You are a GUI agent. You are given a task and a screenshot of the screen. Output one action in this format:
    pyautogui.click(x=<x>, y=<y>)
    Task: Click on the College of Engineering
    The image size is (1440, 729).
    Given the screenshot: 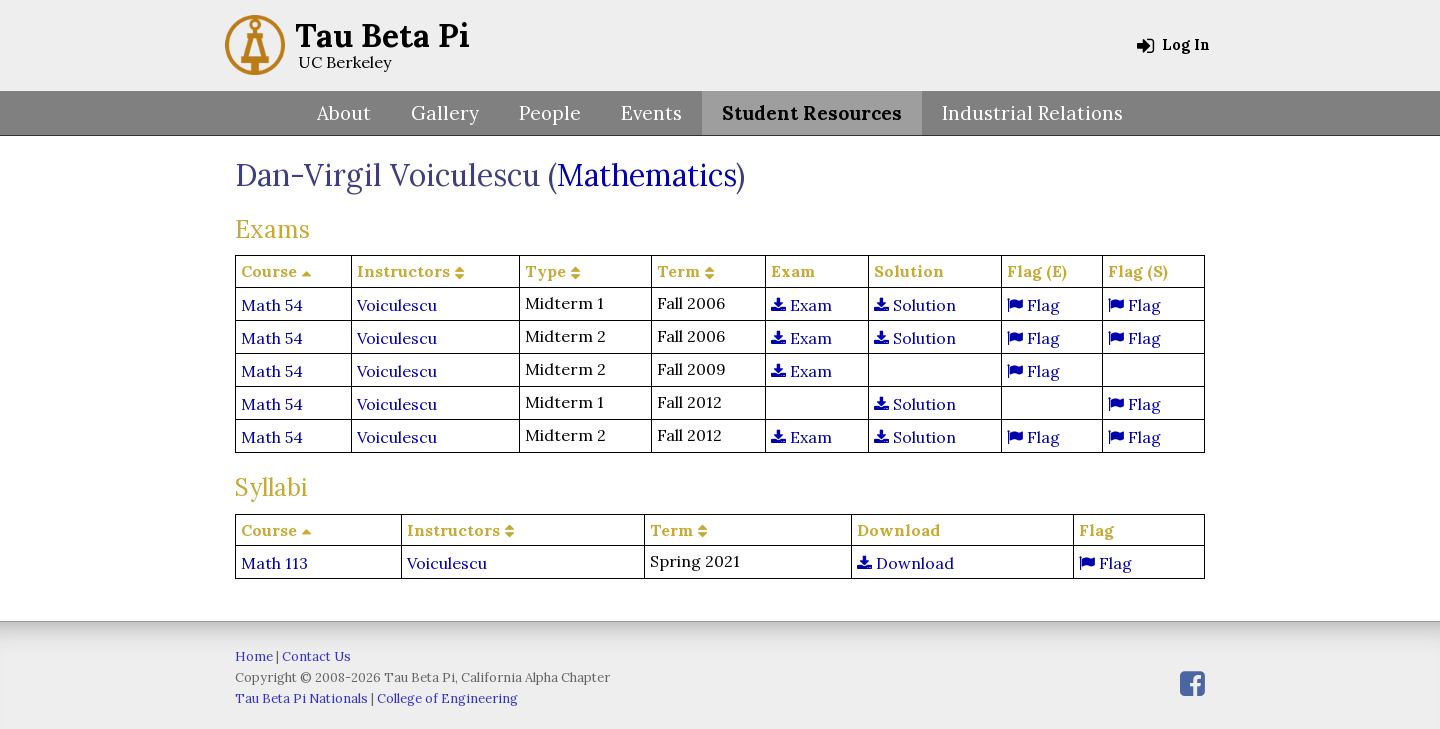 What is the action you would take?
    pyautogui.click(x=447, y=698)
    